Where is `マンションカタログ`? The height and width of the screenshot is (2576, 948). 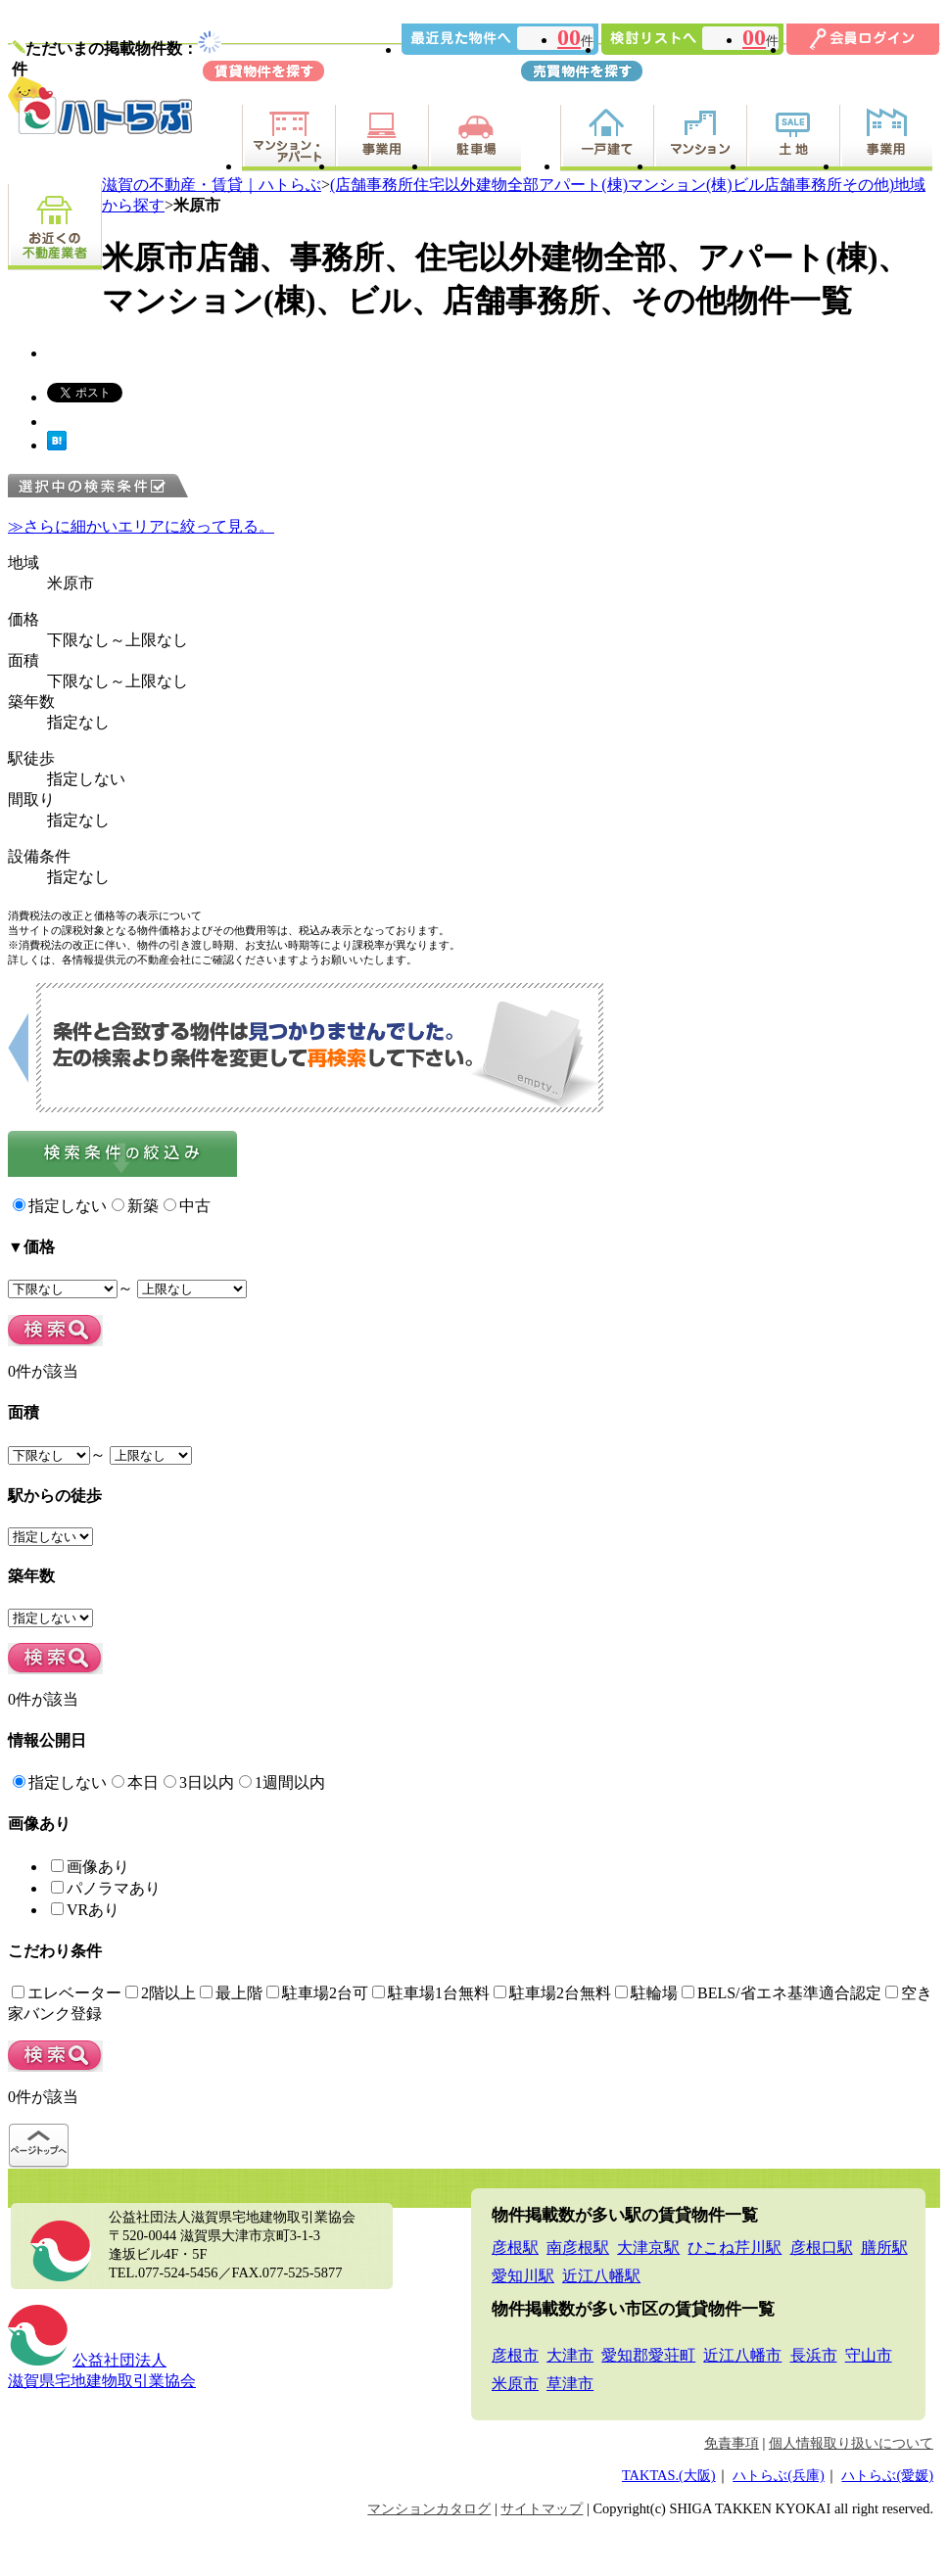 マンションカタログ is located at coordinates (429, 2508).